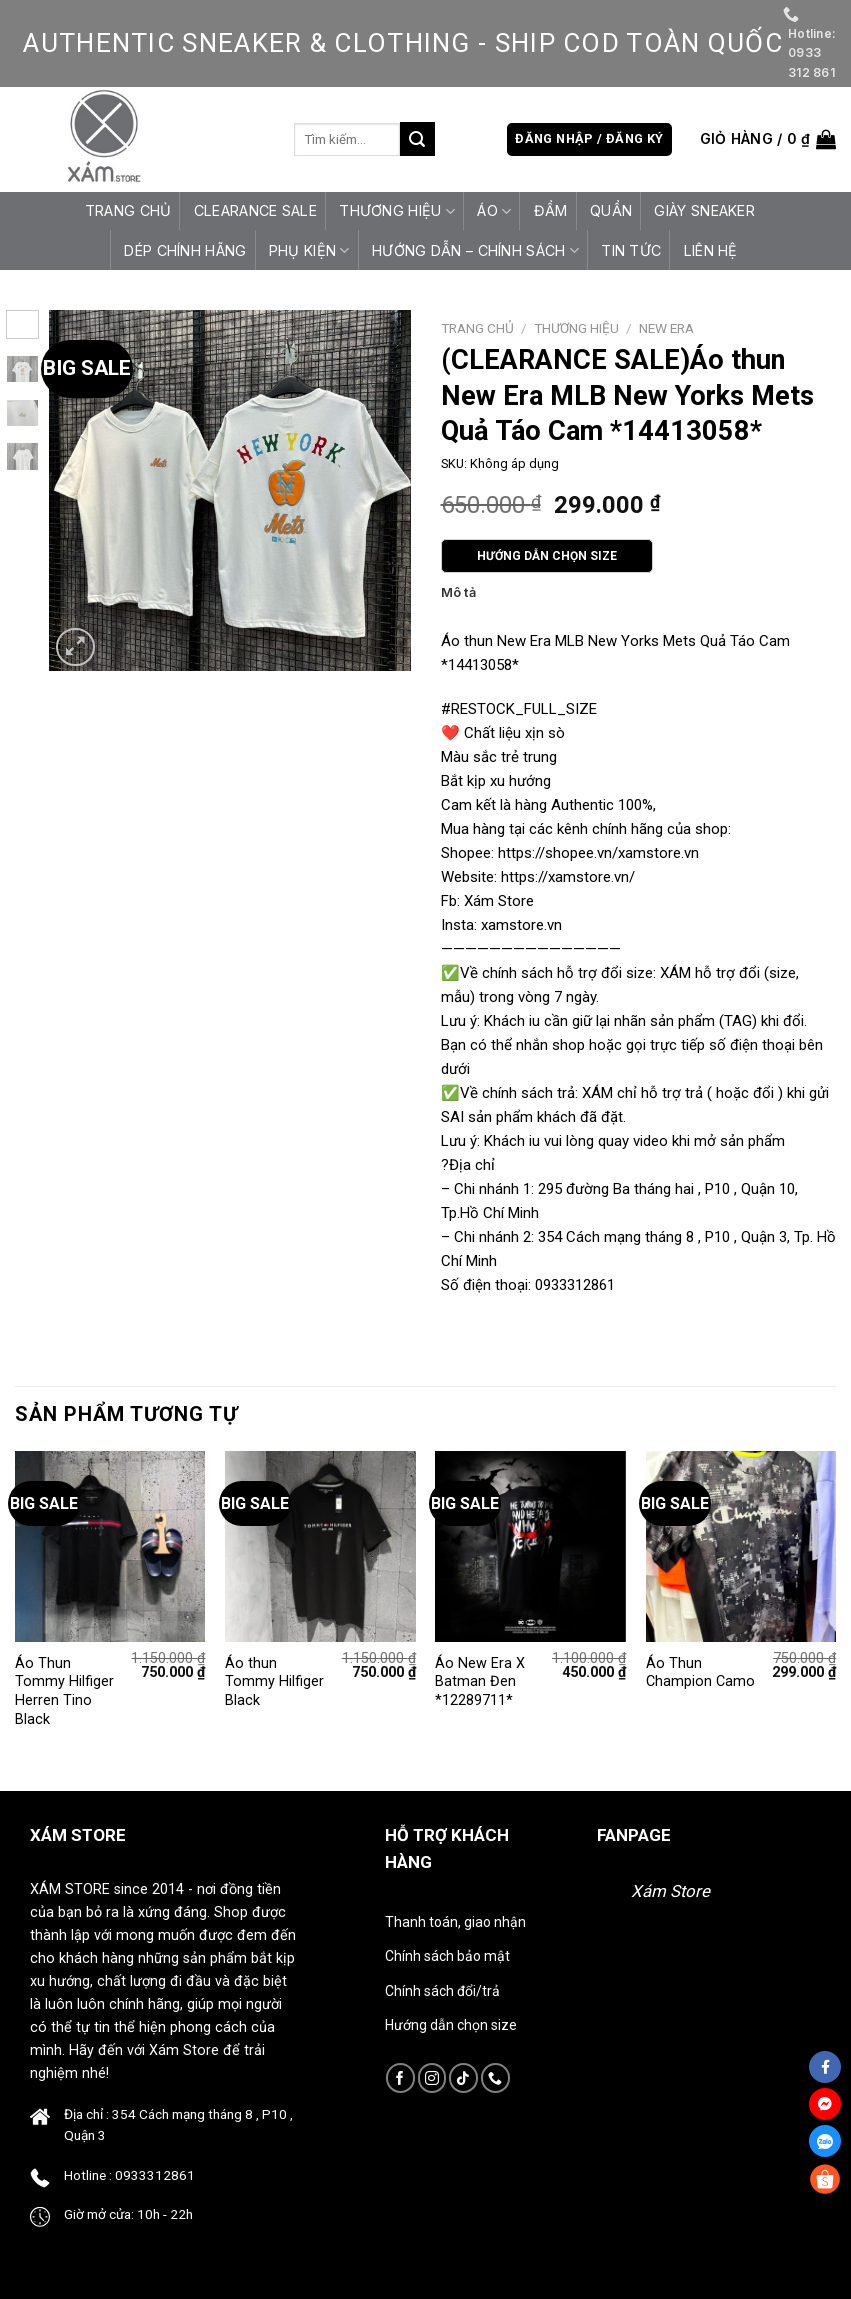 The width and height of the screenshot is (851, 2299). What do you see at coordinates (432, 2077) in the screenshot?
I see `[Follow on Instagram]` at bounding box center [432, 2077].